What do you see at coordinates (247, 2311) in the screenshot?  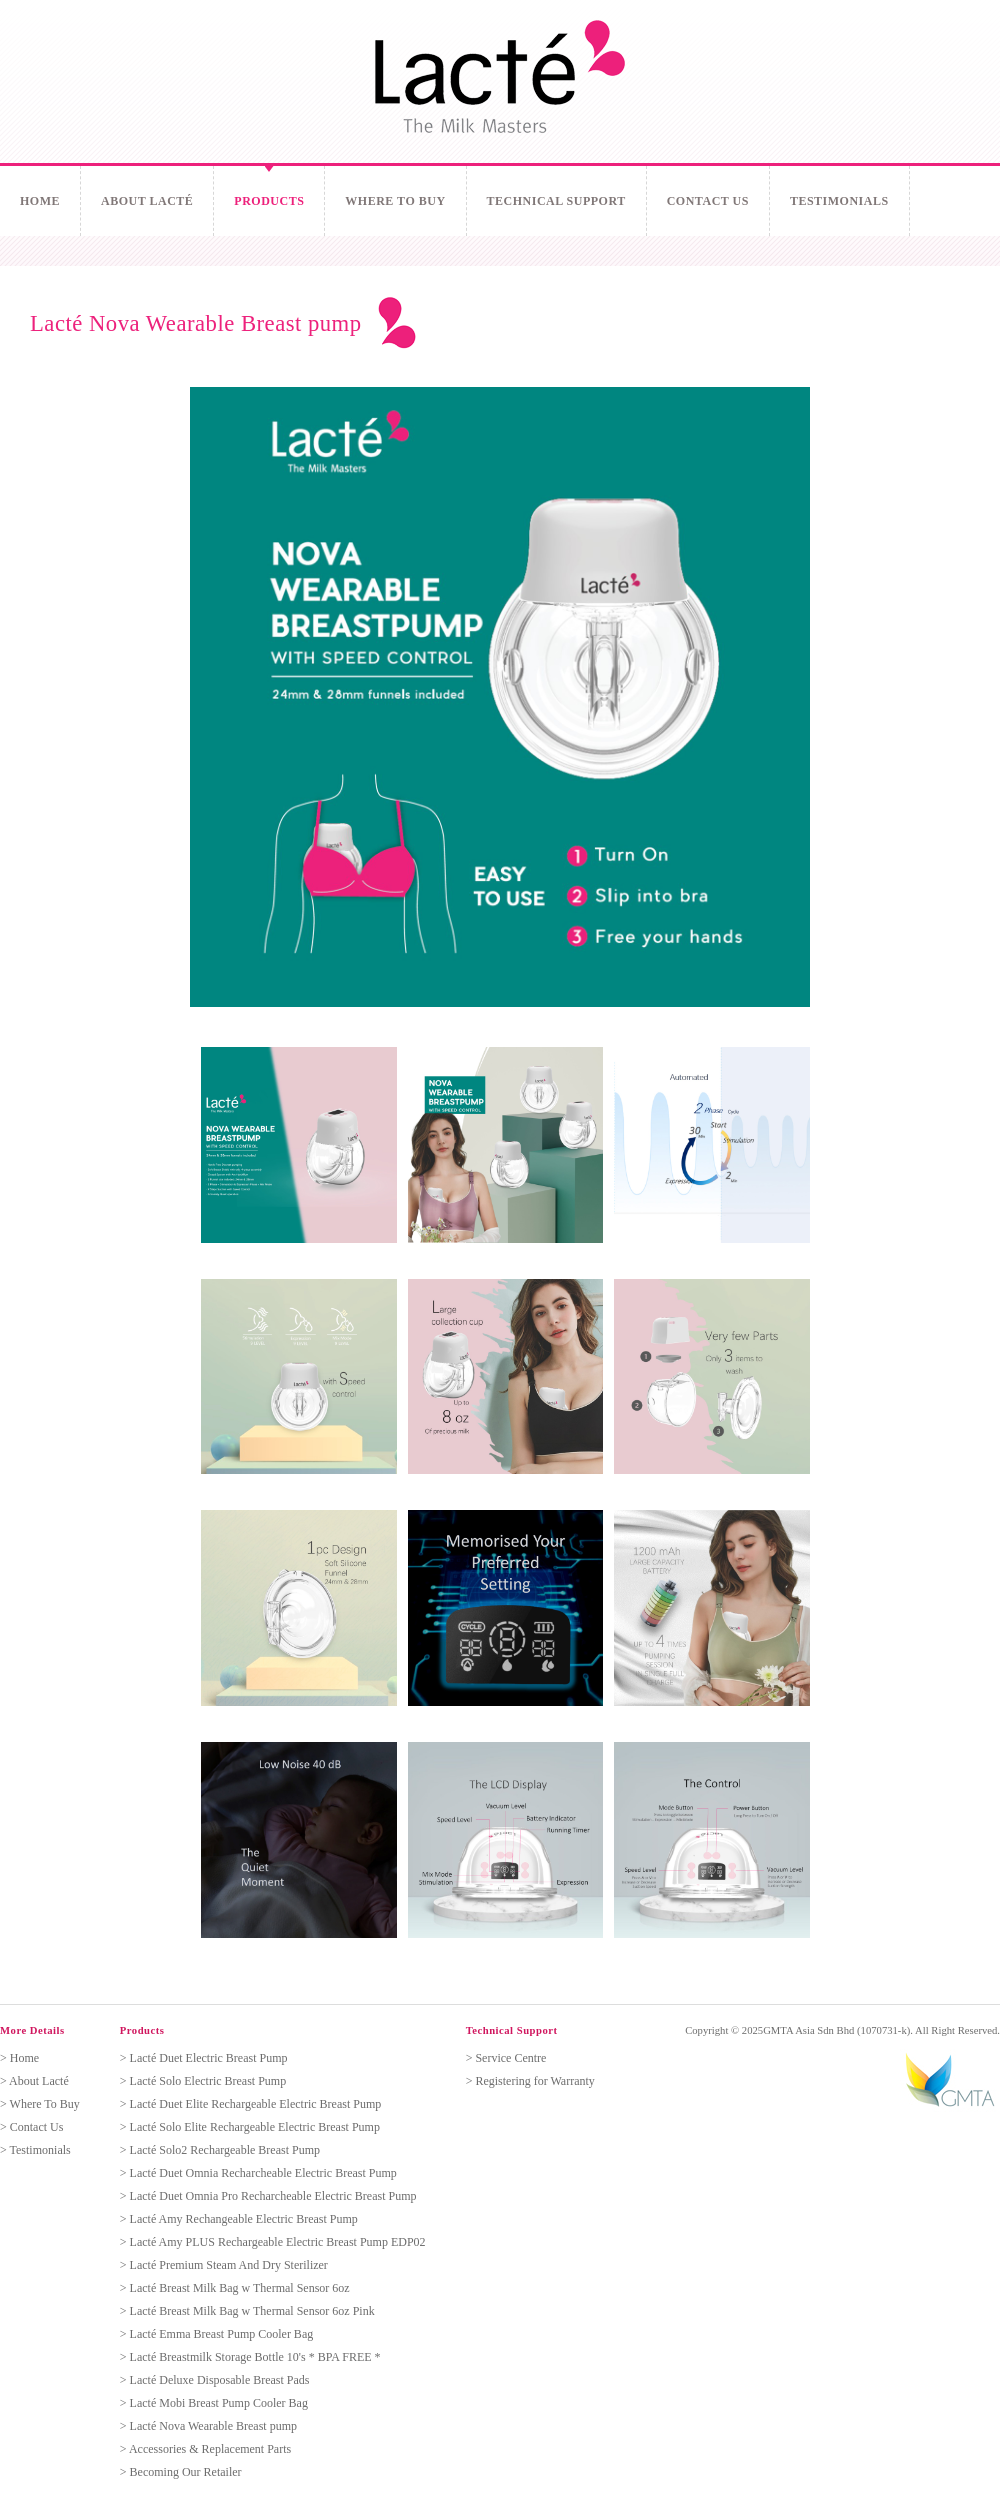 I see `> Lacté Breast Milk Bag w Thermal Sensor 6oz Pink` at bounding box center [247, 2311].